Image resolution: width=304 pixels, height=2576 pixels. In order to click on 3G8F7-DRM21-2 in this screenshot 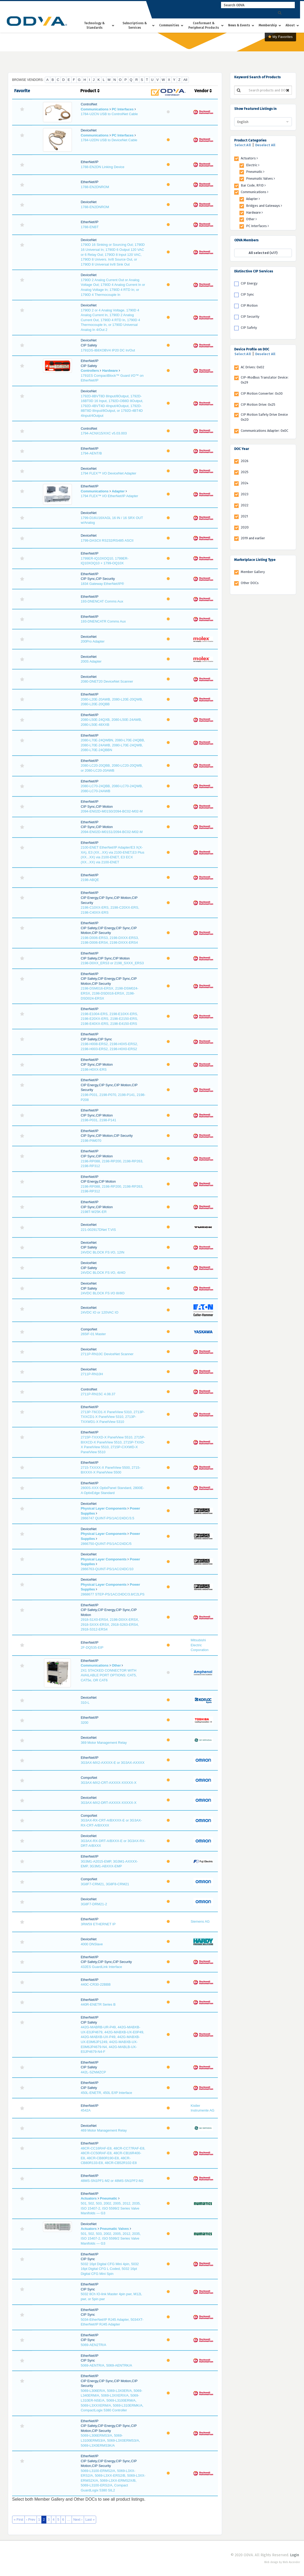, I will do `click(94, 1904)`.